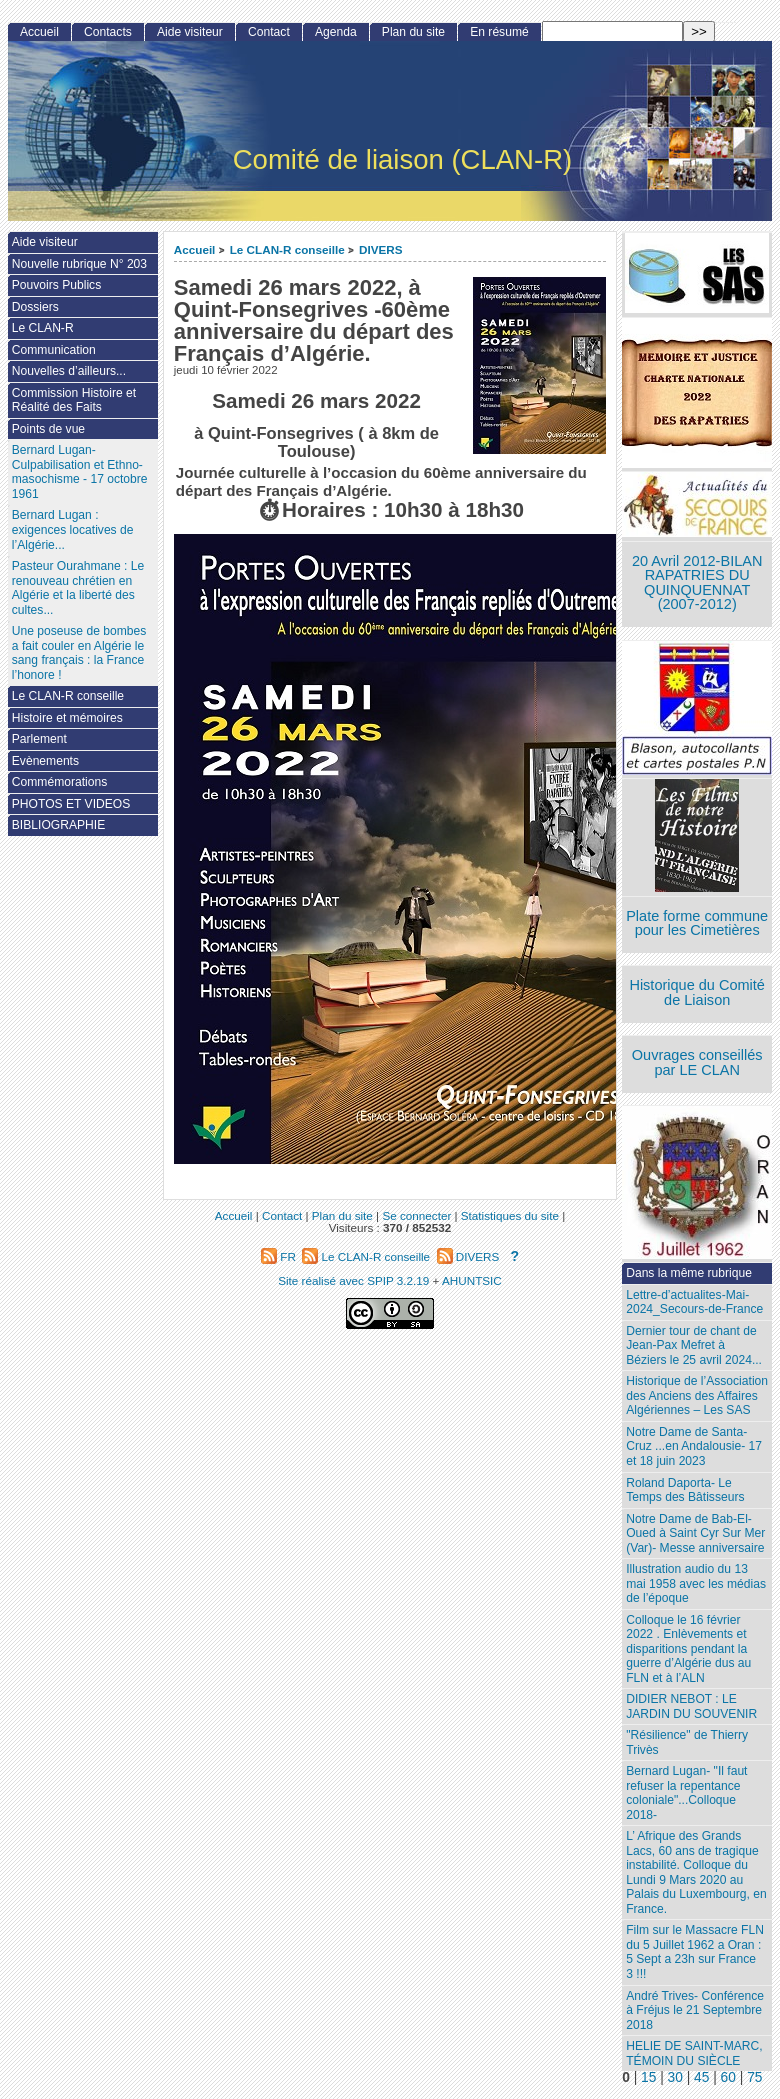  I want to click on Nouvelles d’ailleurs..., so click(69, 371).